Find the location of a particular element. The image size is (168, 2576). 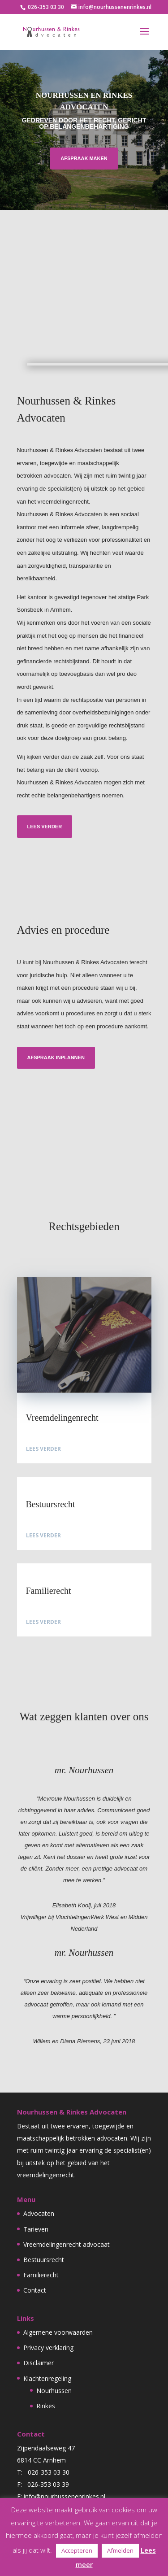

Nourhussen is located at coordinates (54, 2390).